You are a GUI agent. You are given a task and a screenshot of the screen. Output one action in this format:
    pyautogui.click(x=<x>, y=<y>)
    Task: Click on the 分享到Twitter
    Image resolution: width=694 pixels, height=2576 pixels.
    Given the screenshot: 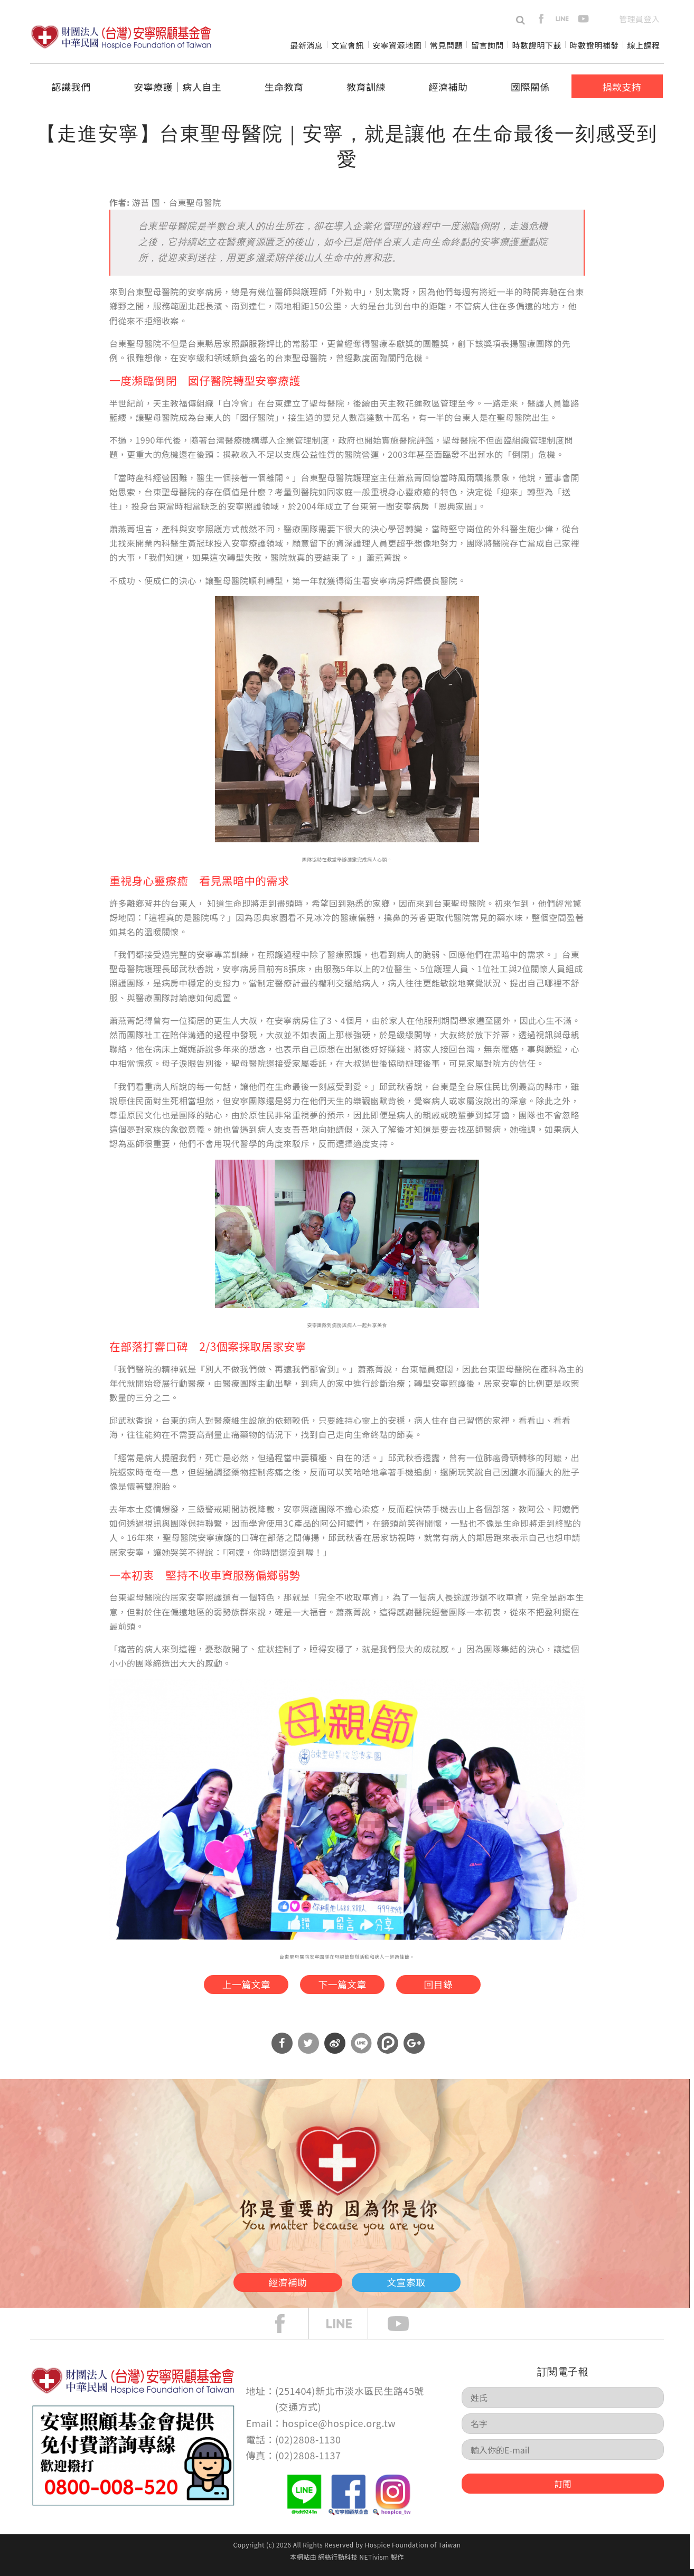 What is the action you would take?
    pyautogui.click(x=308, y=2050)
    